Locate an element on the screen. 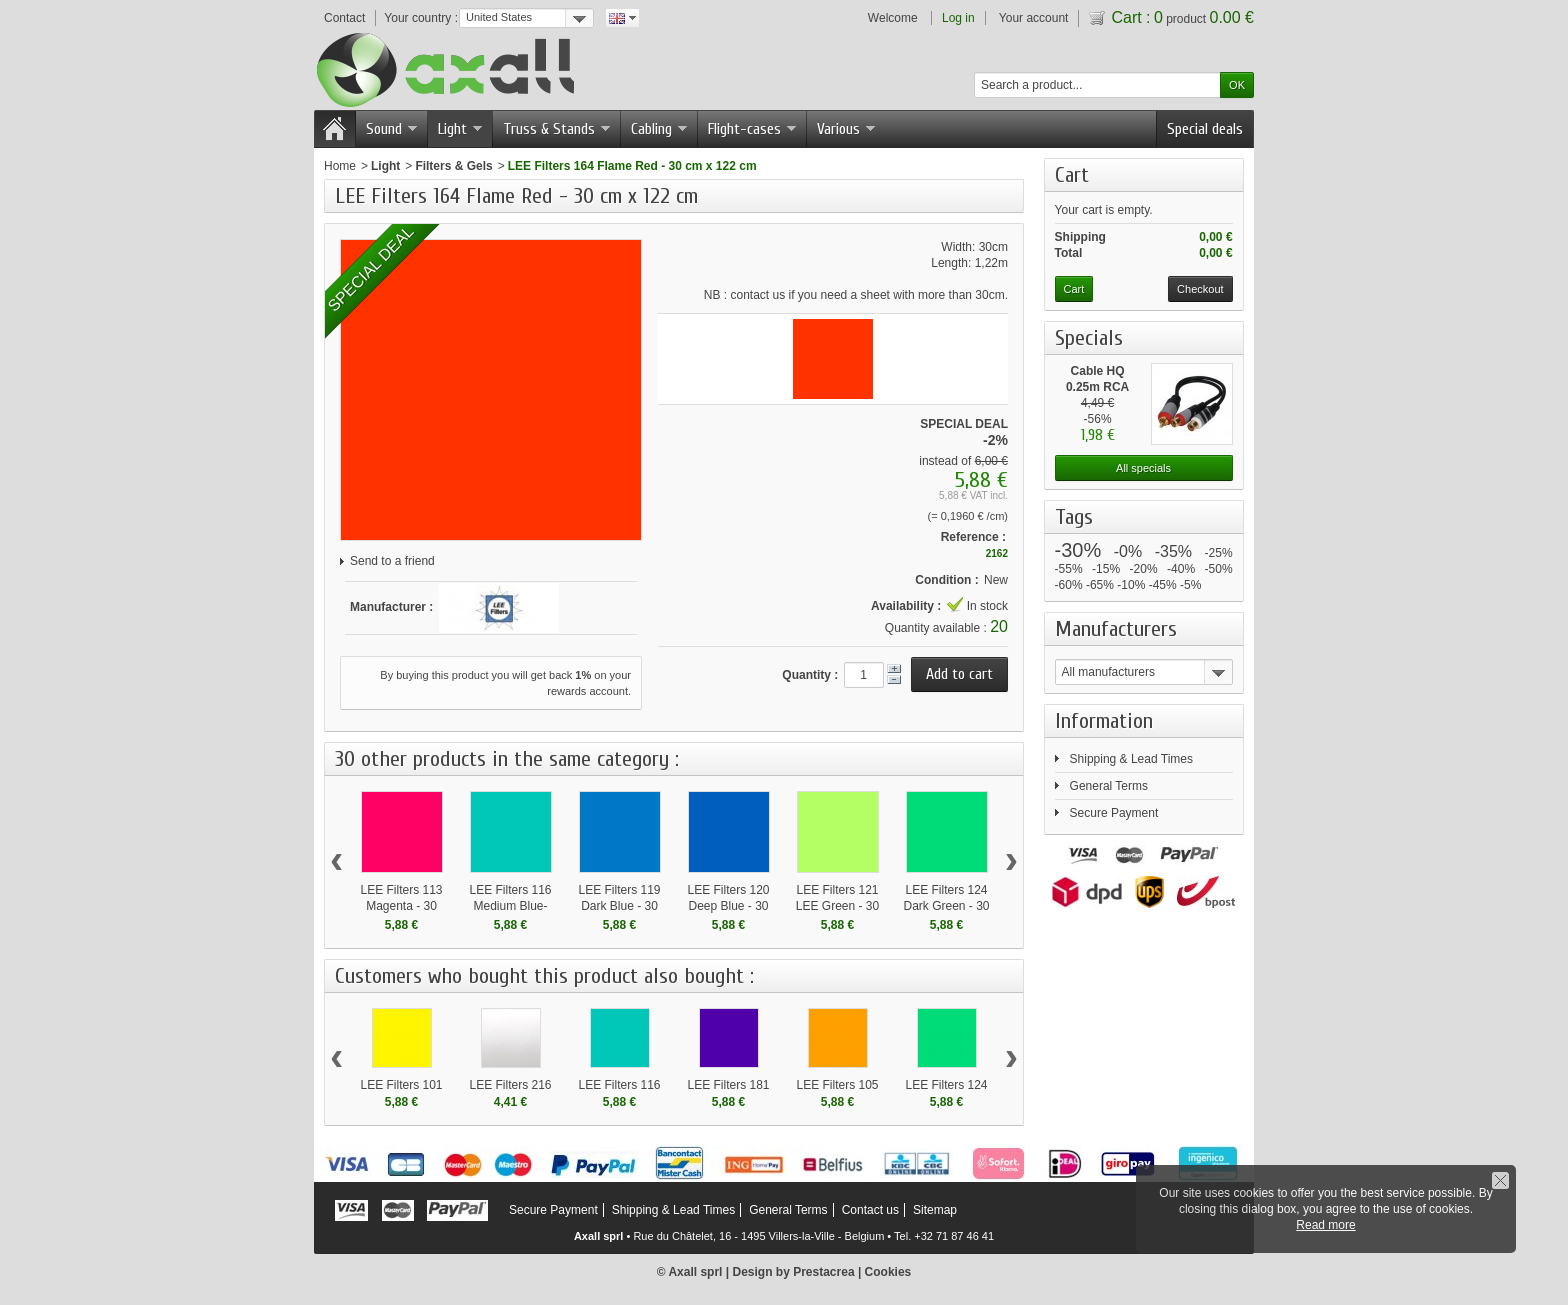  Your account is located at coordinates (1034, 18).